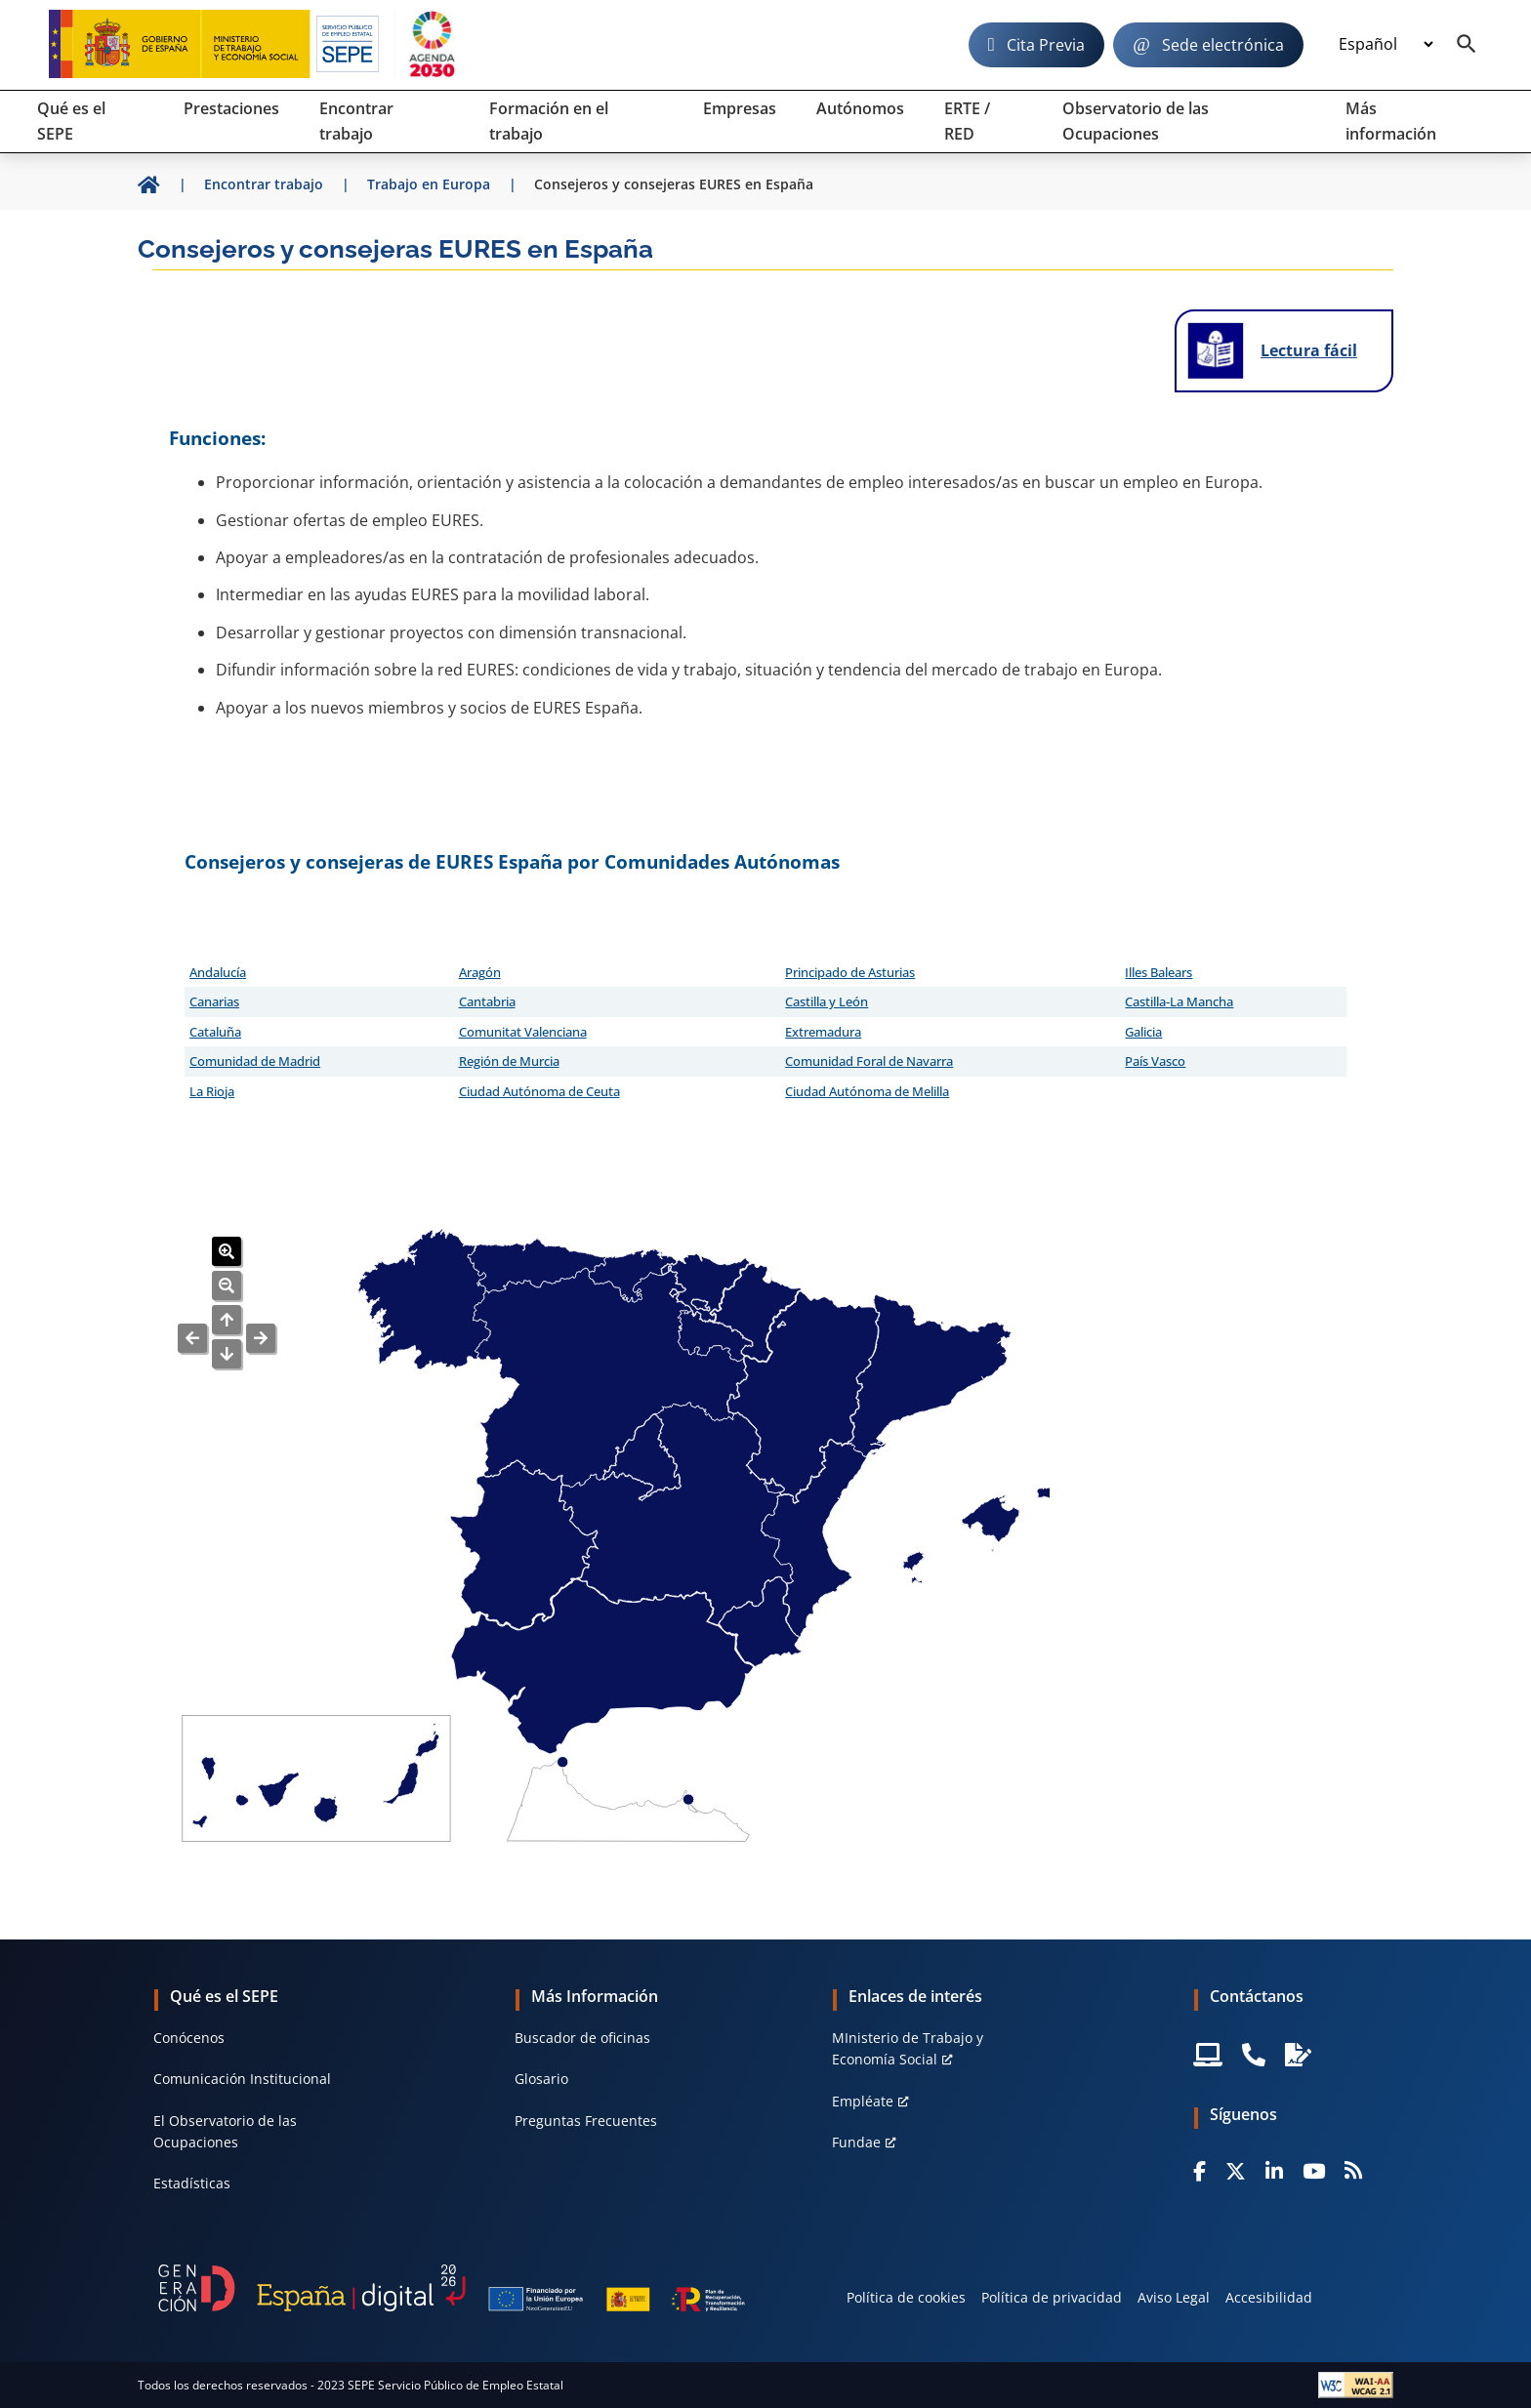  I want to click on El Observatorio de las Ocupaciones, so click(225, 2131).